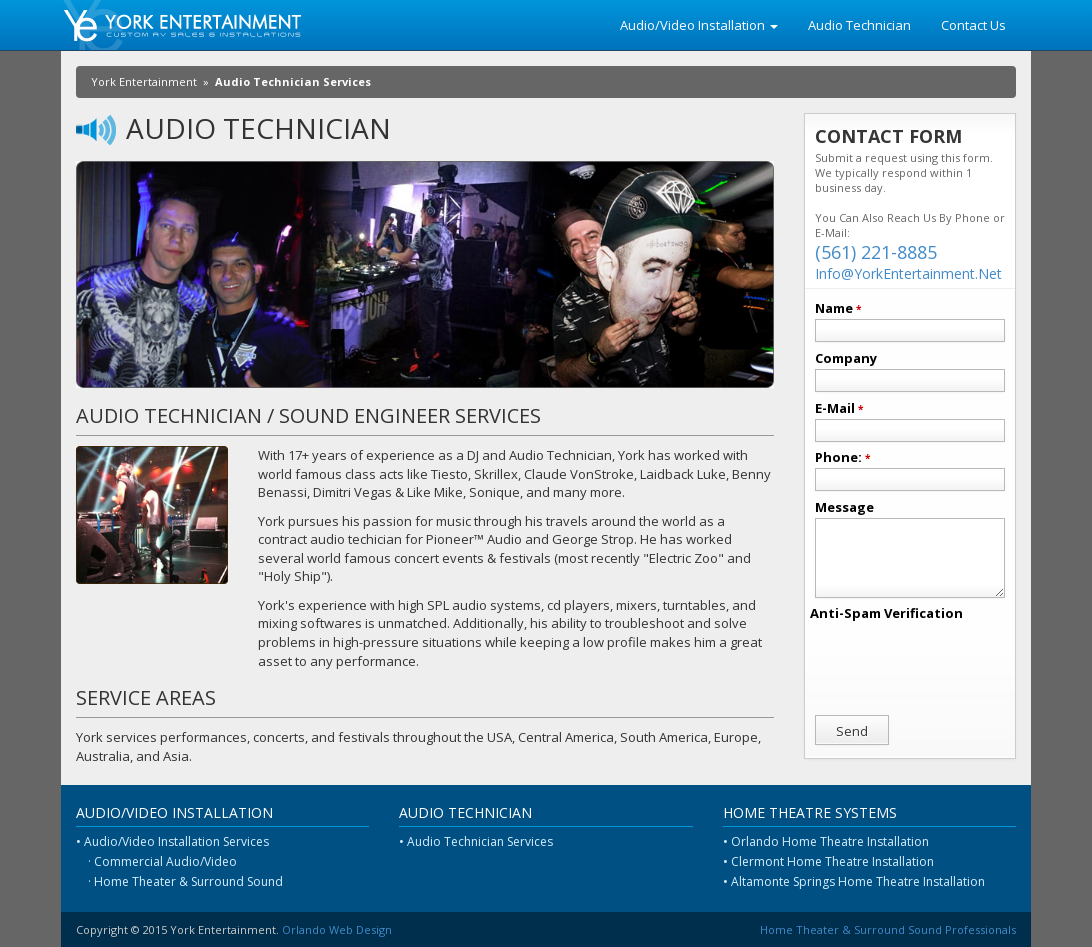 This screenshot has width=1092, height=947. I want to click on Info@YorkEntertainment.Net, so click(908, 273).